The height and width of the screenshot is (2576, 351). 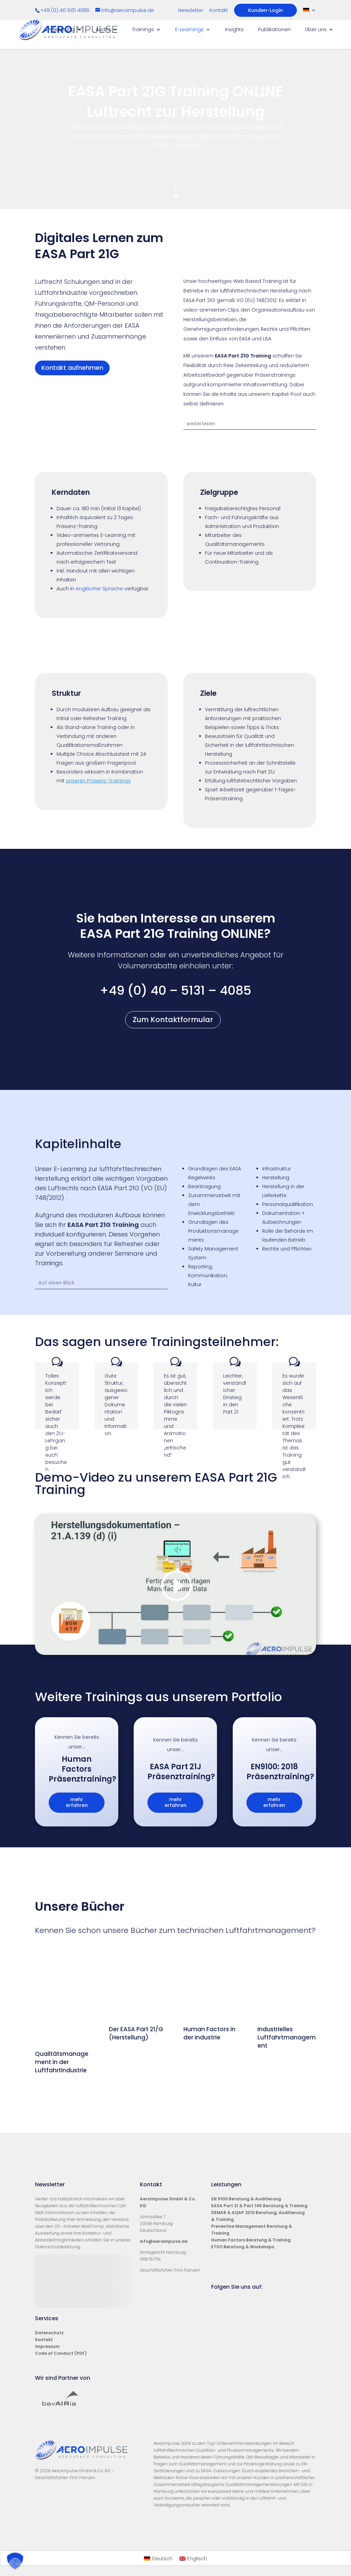 I want to click on +49 (0) 40 – 5131 – 4085, so click(x=175, y=990).